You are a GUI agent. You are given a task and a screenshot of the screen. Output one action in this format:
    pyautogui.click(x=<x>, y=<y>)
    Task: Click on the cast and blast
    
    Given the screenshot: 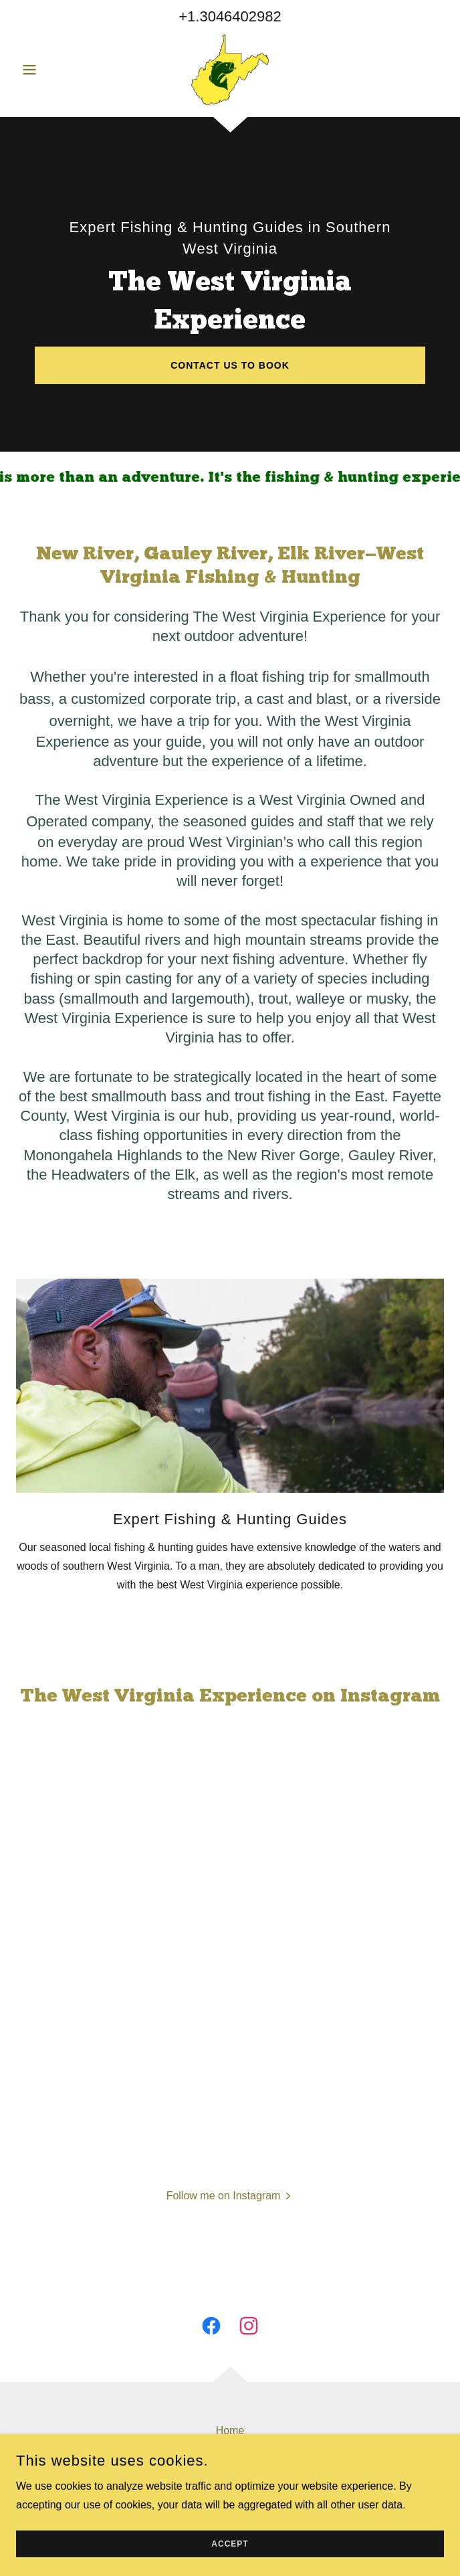 What is the action you would take?
    pyautogui.click(x=302, y=699)
    